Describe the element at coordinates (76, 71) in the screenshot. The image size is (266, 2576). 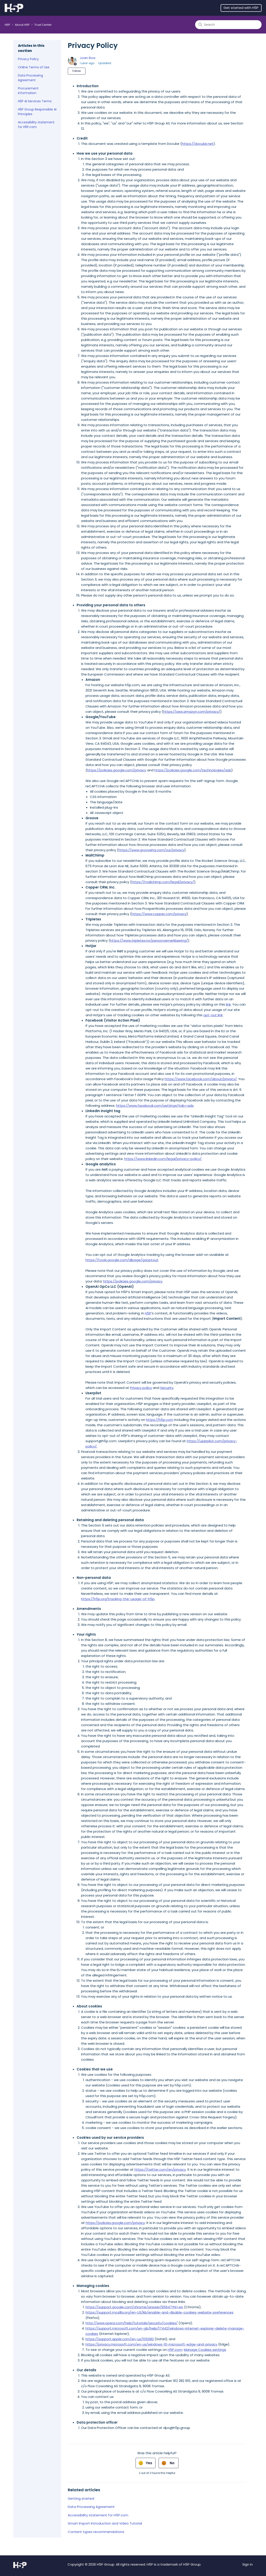
I see `Follow [Follow Article]` at that location.